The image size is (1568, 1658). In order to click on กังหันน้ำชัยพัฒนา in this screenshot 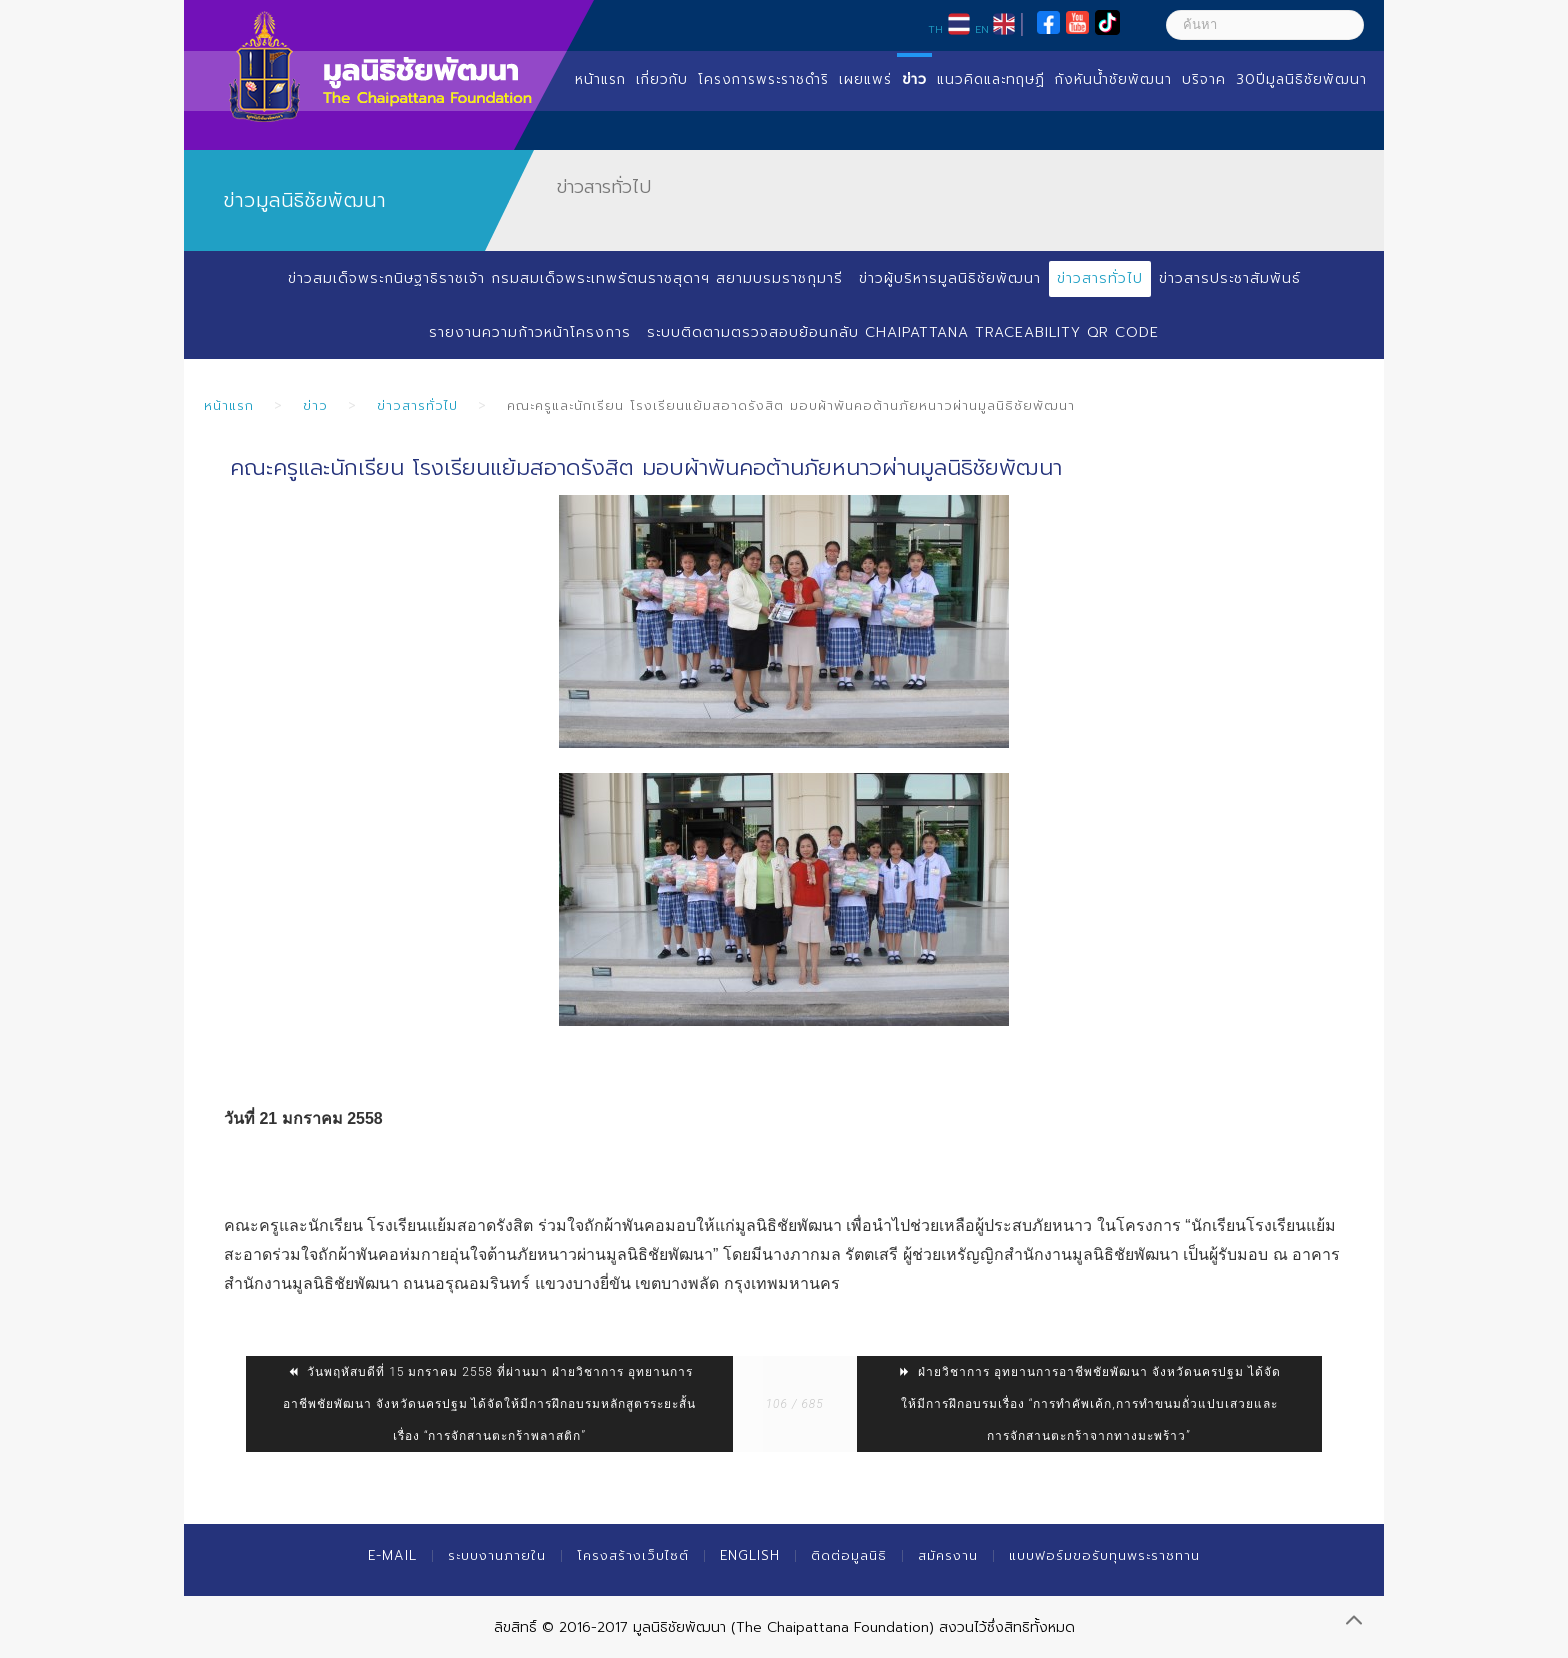, I will do `click(1113, 79)`.